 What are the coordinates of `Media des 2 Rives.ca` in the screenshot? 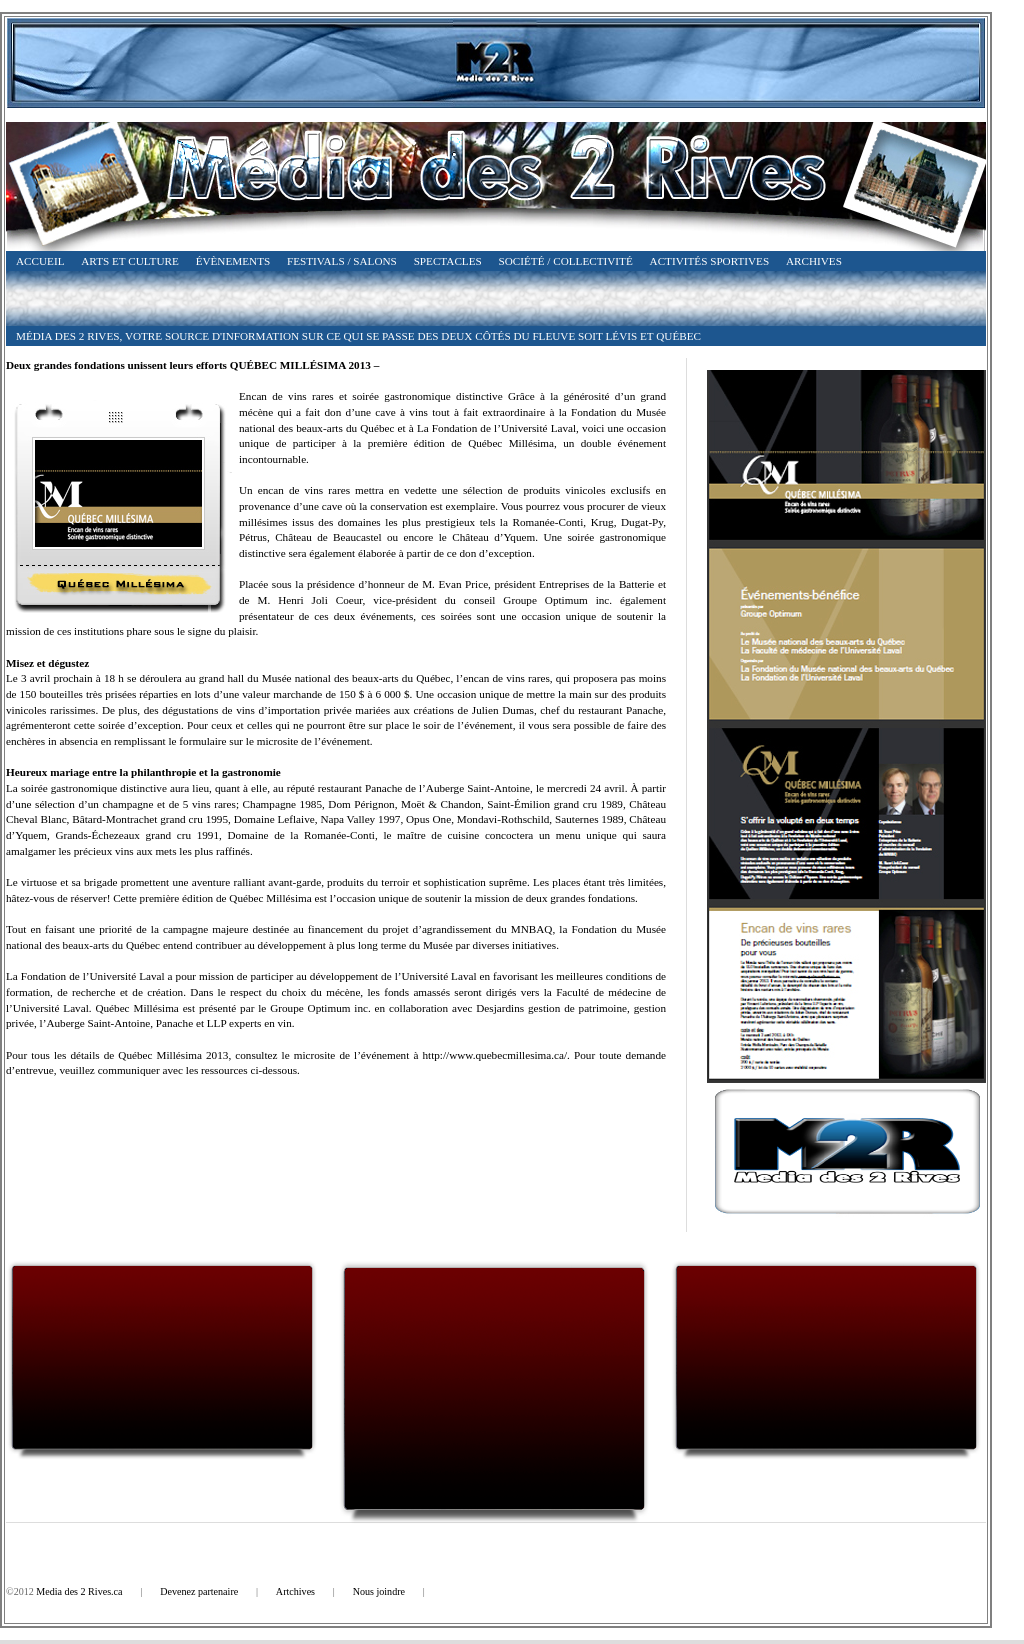 It's located at (79, 1591).